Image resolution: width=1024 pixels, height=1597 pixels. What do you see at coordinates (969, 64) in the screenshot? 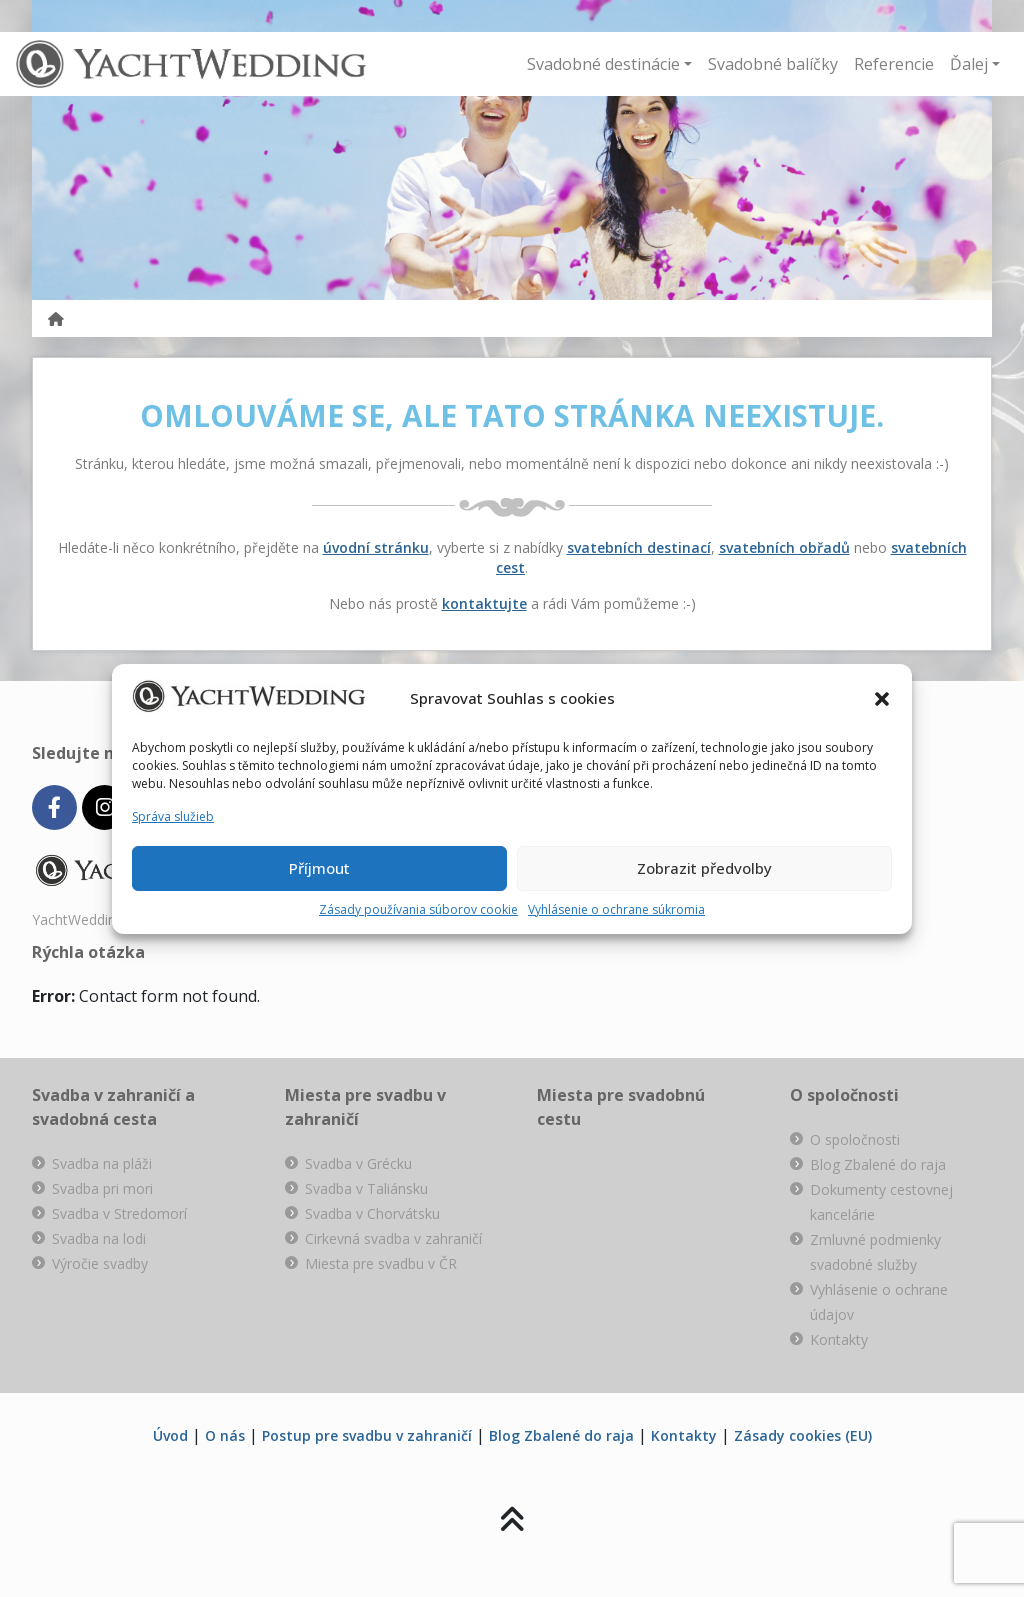
I see `Ďalej` at bounding box center [969, 64].